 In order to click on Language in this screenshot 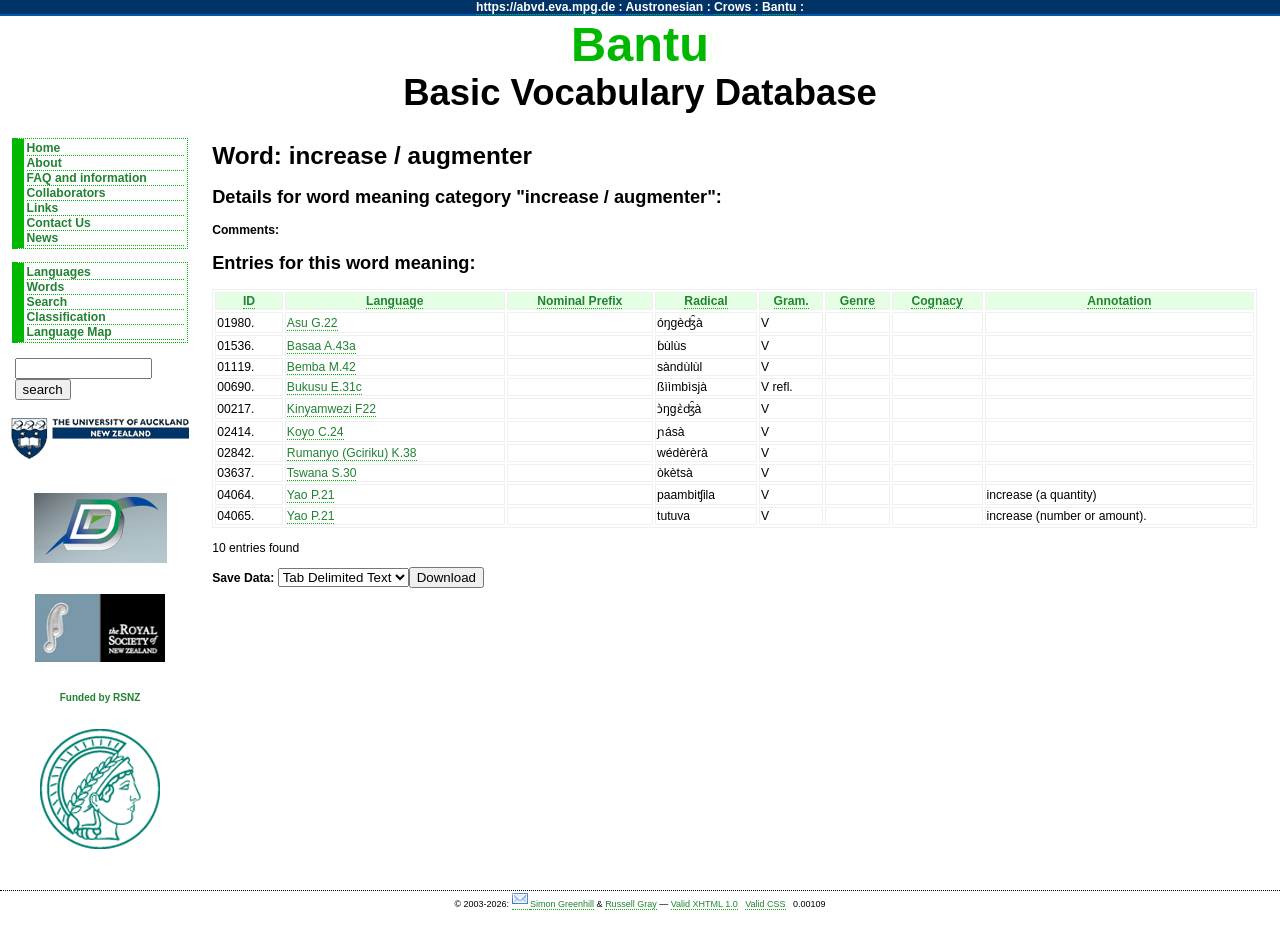, I will do `click(394, 301)`.